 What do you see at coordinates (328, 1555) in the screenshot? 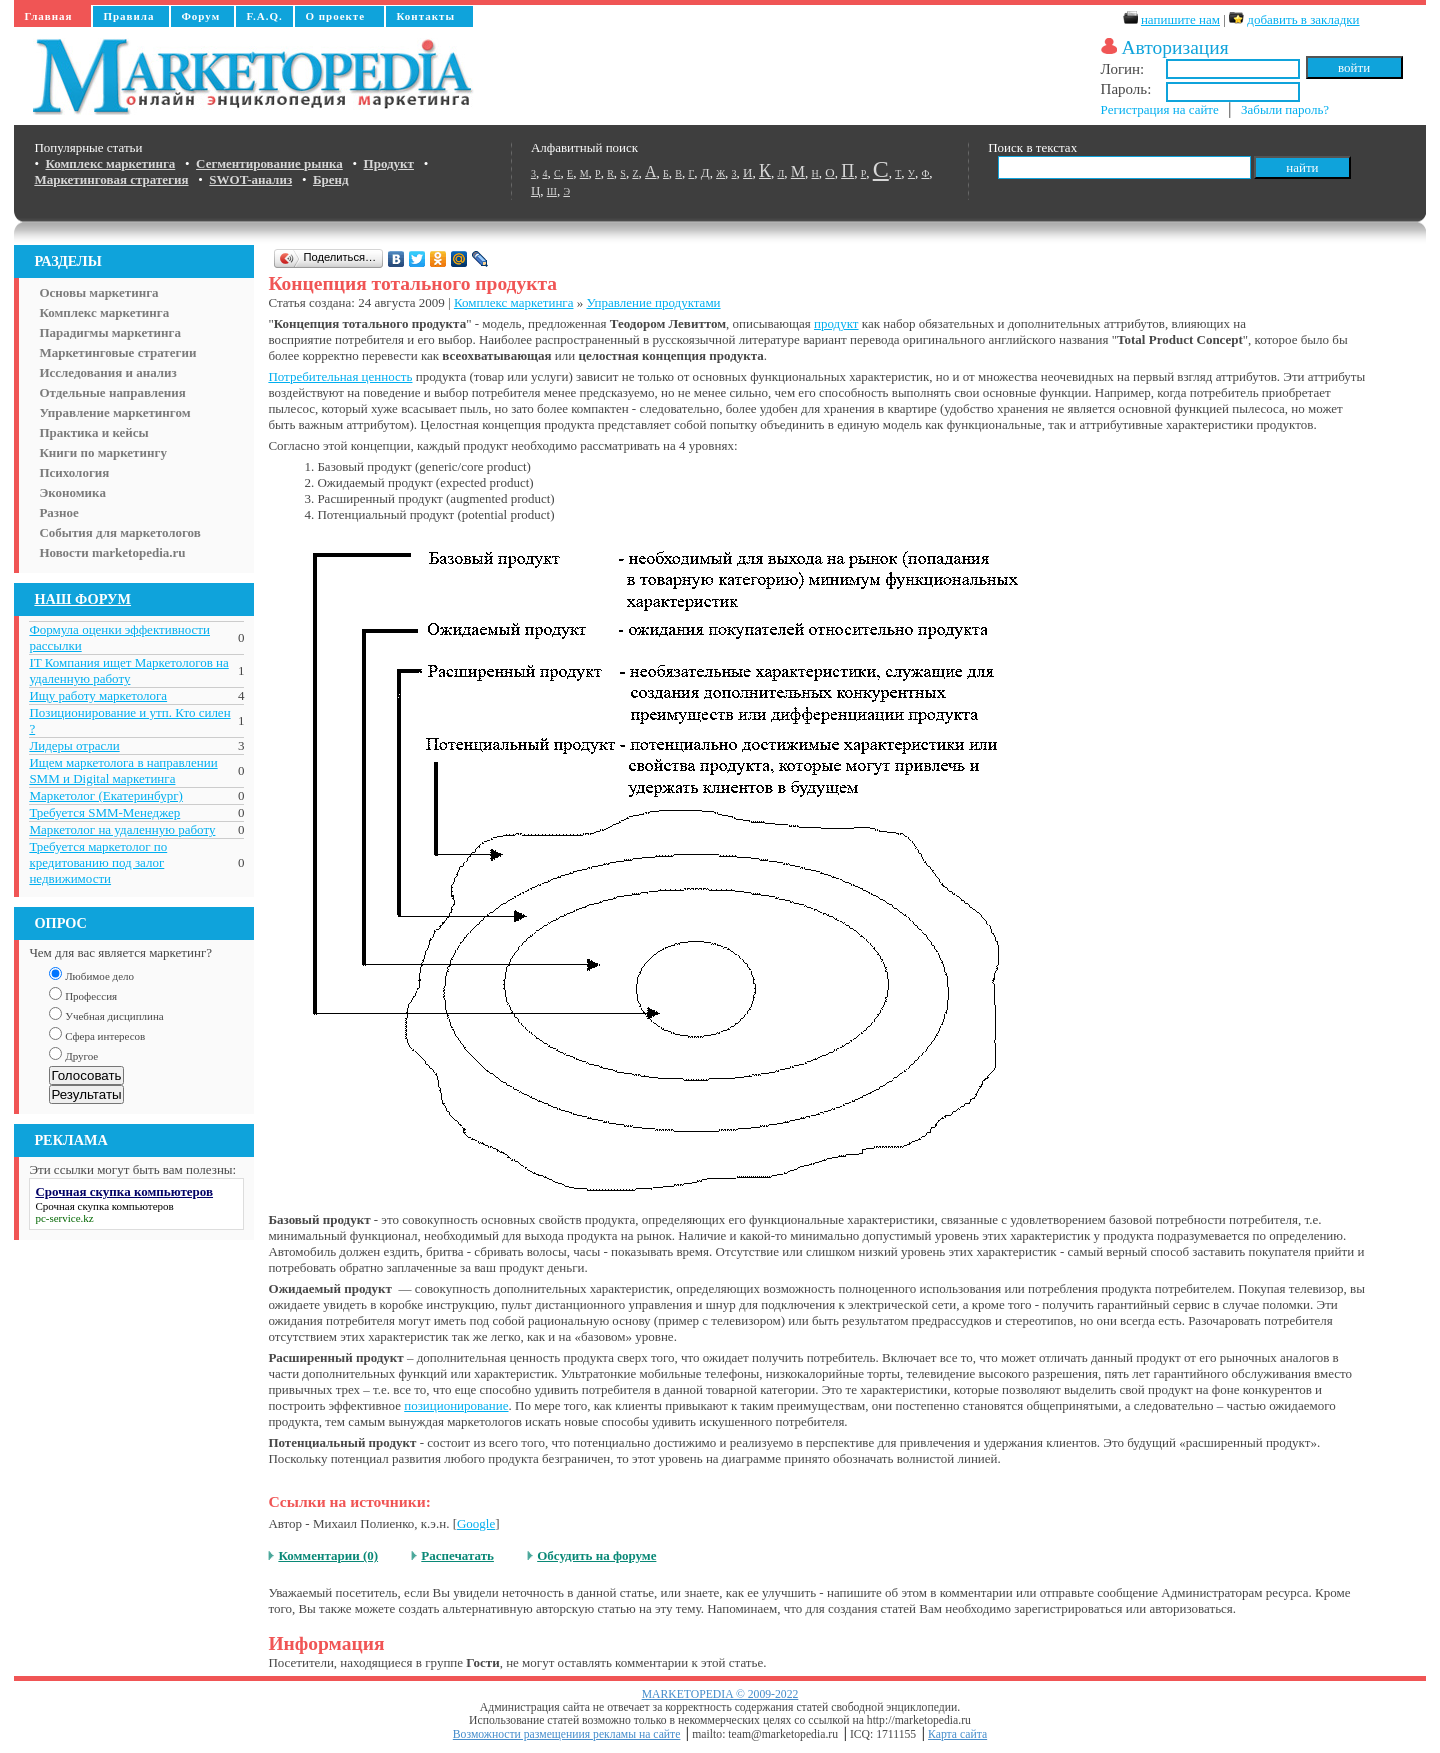
I see `Комментарии (0)` at bounding box center [328, 1555].